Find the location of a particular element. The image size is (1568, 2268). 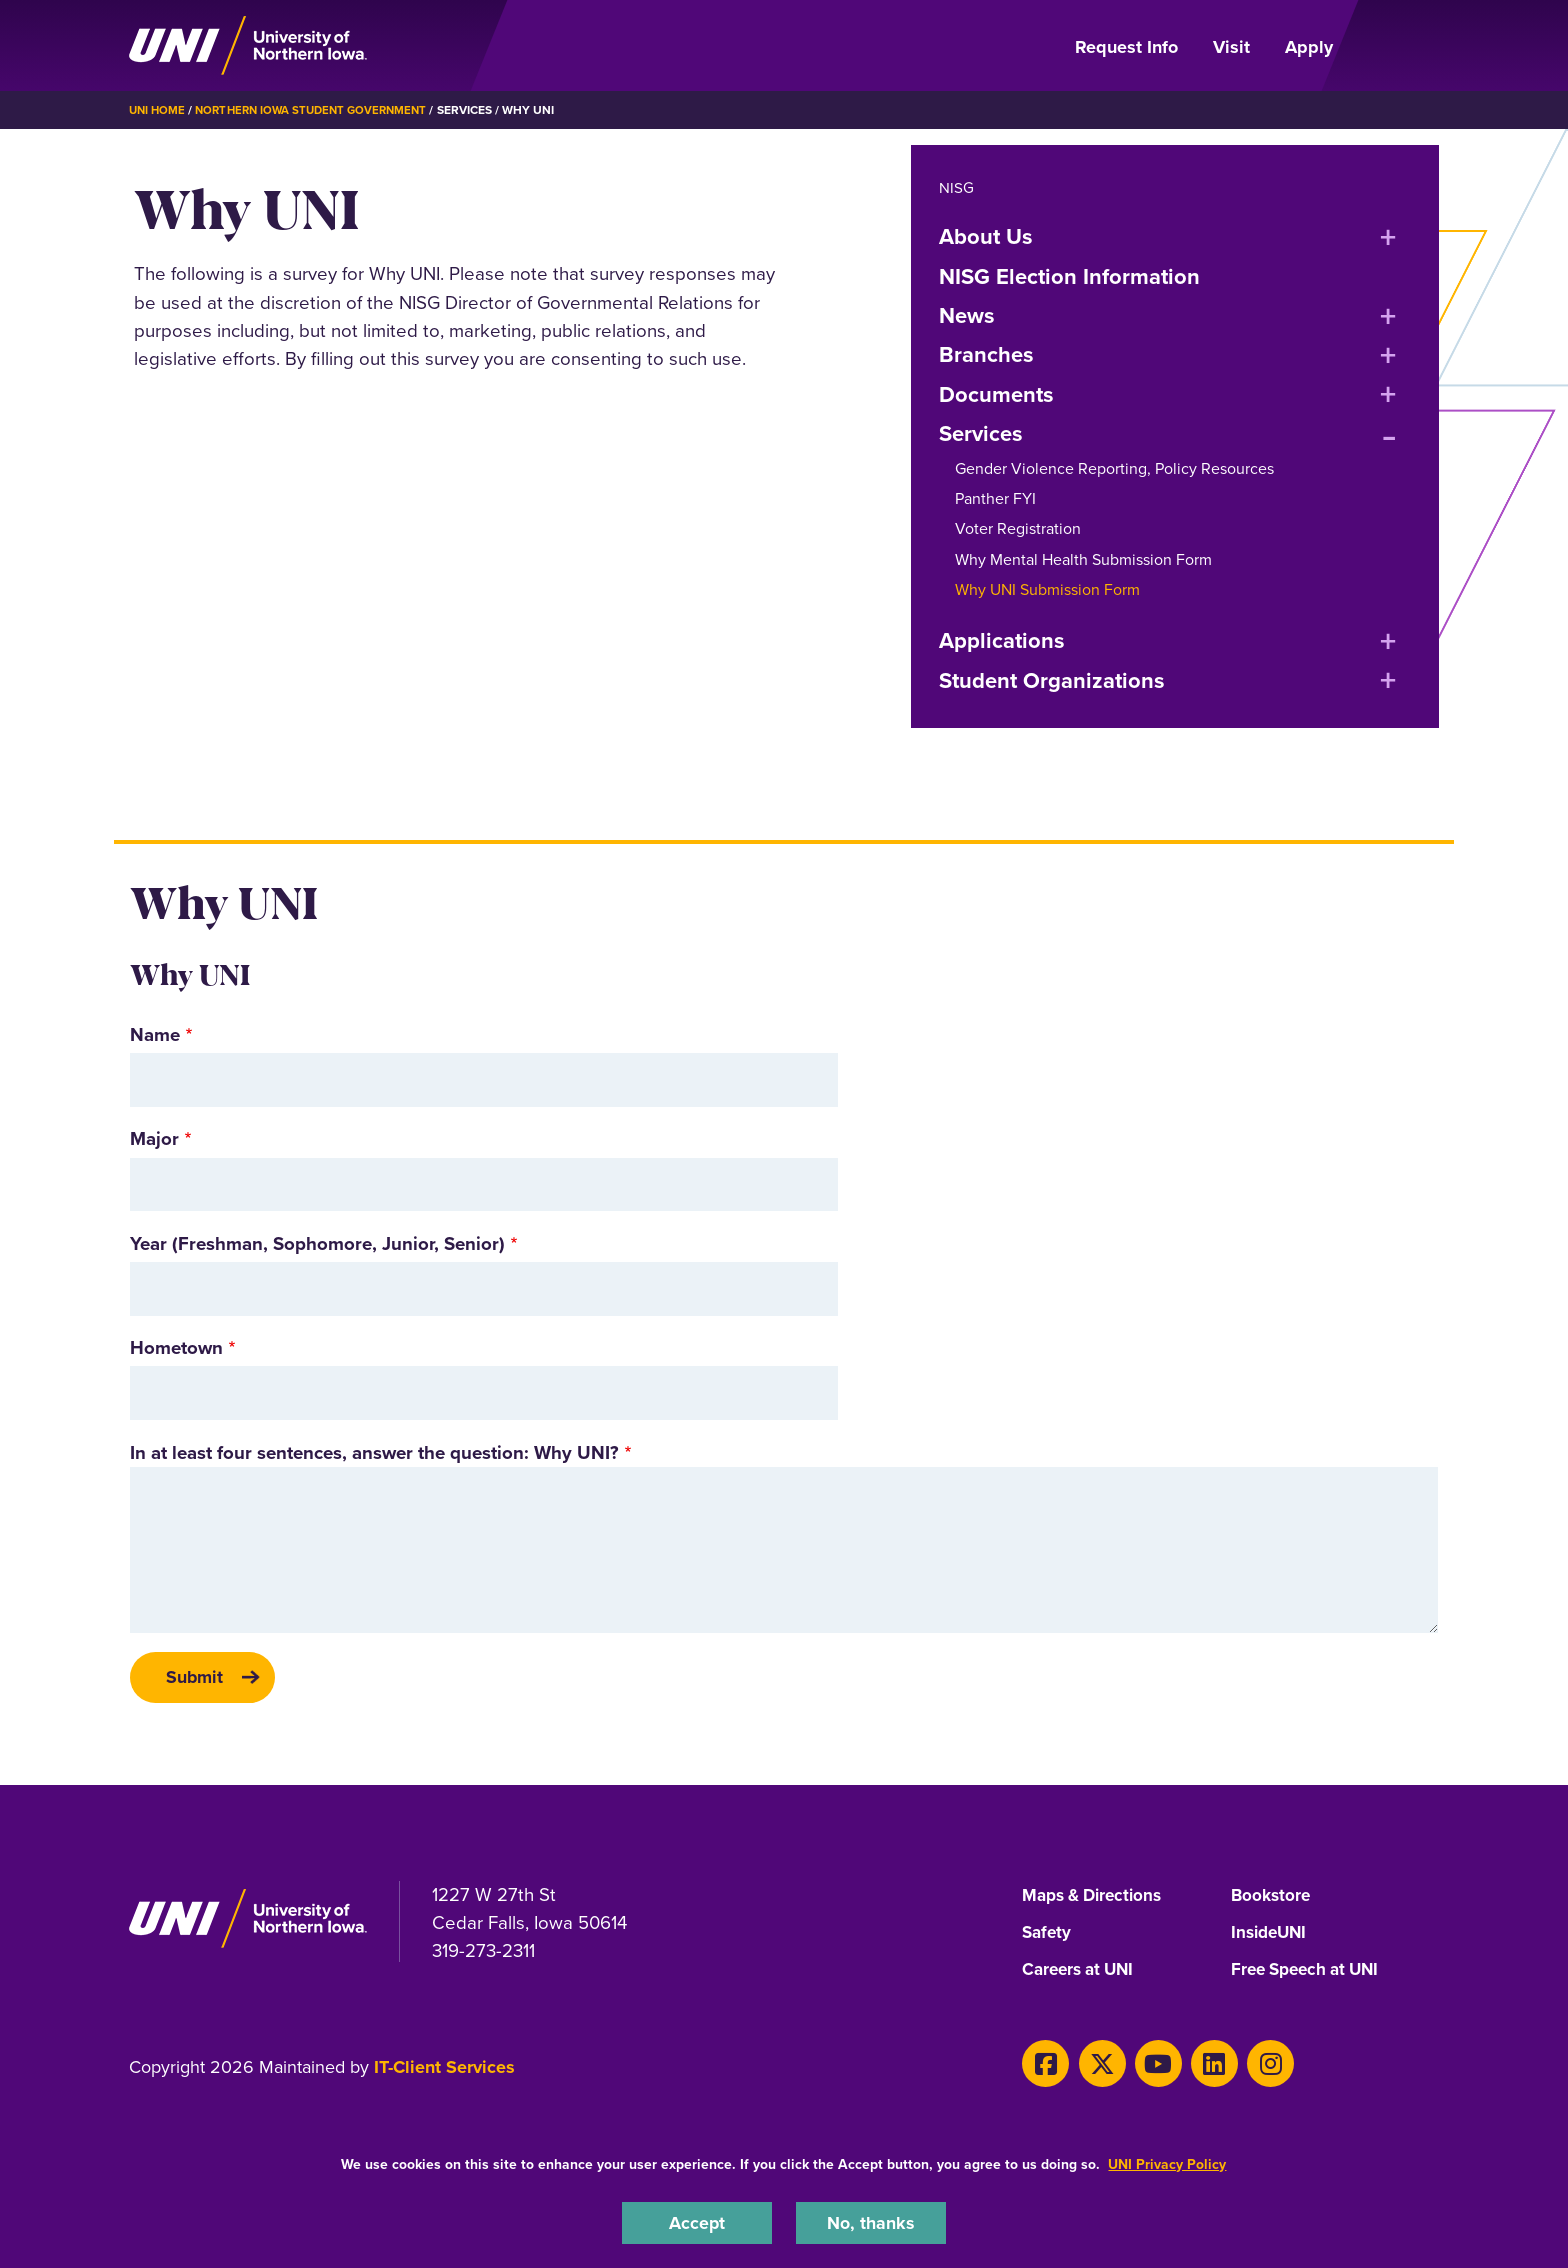

InsideUNI is located at coordinates (1271, 1937).